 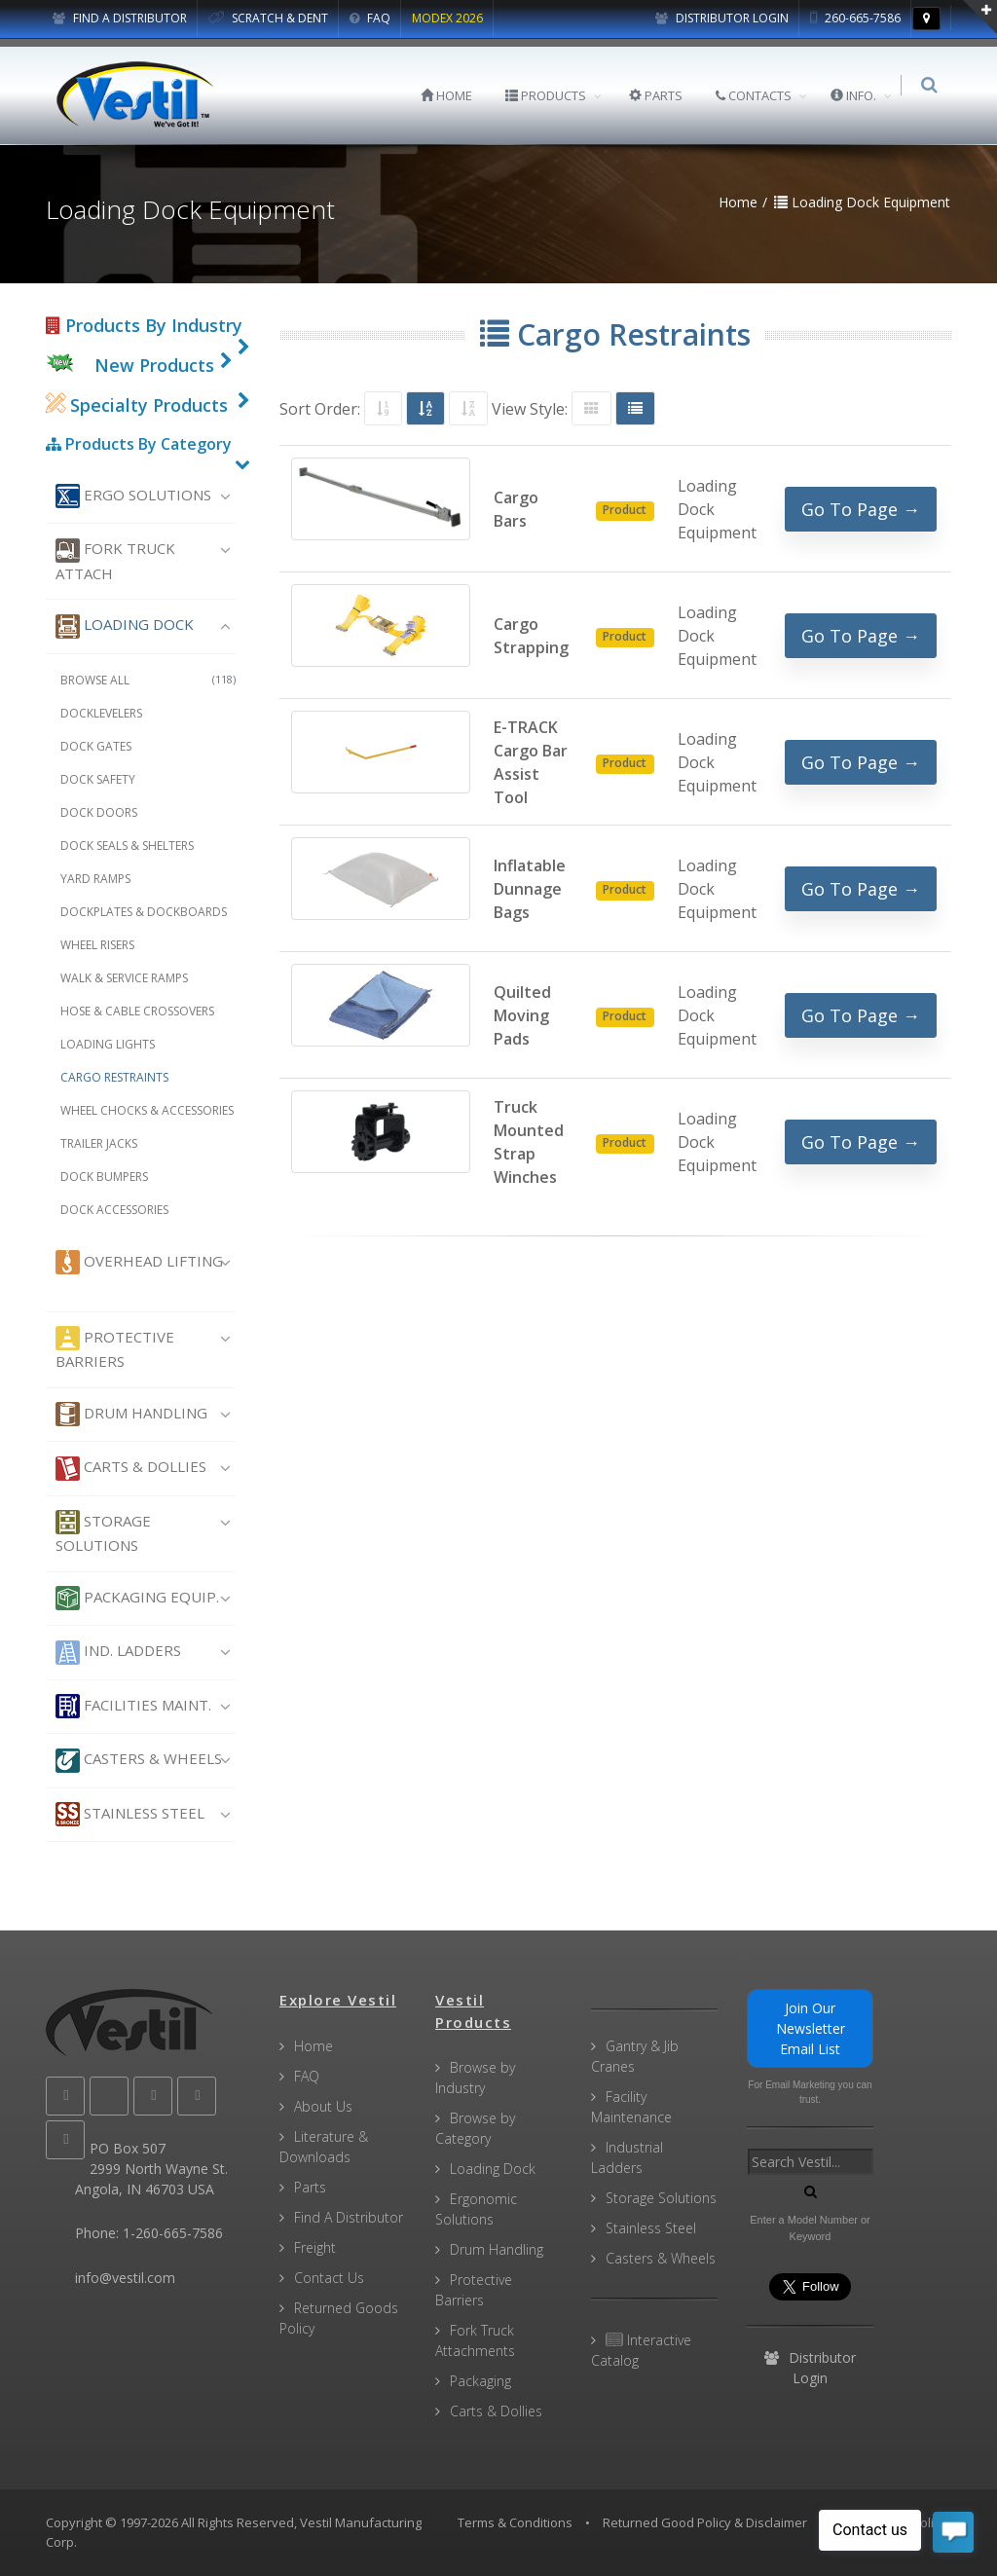 I want to click on Carts & Dollies, so click(x=130, y=1468).